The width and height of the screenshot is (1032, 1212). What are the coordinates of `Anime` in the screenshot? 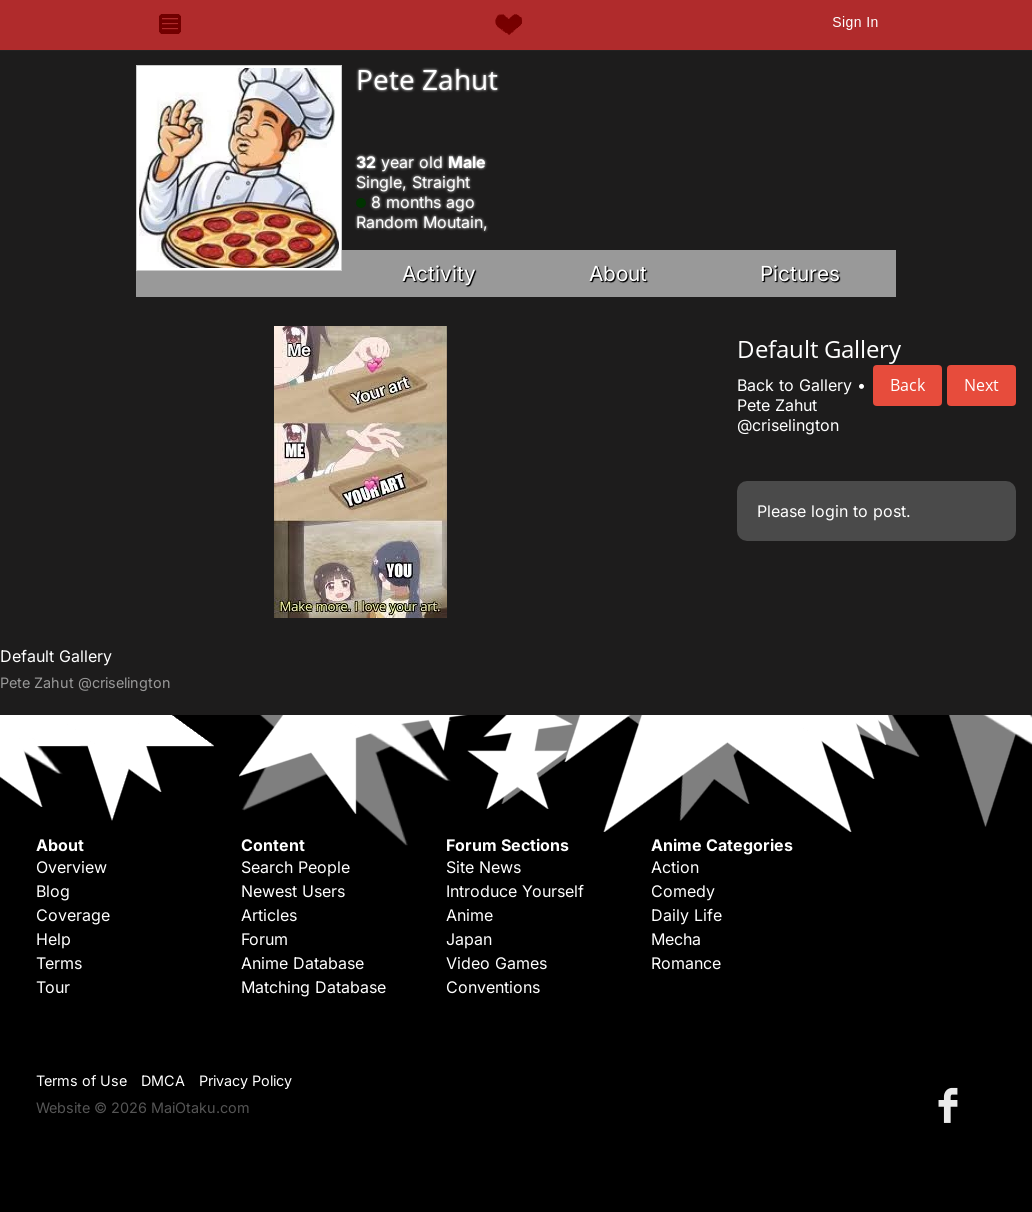 It's located at (469, 915).